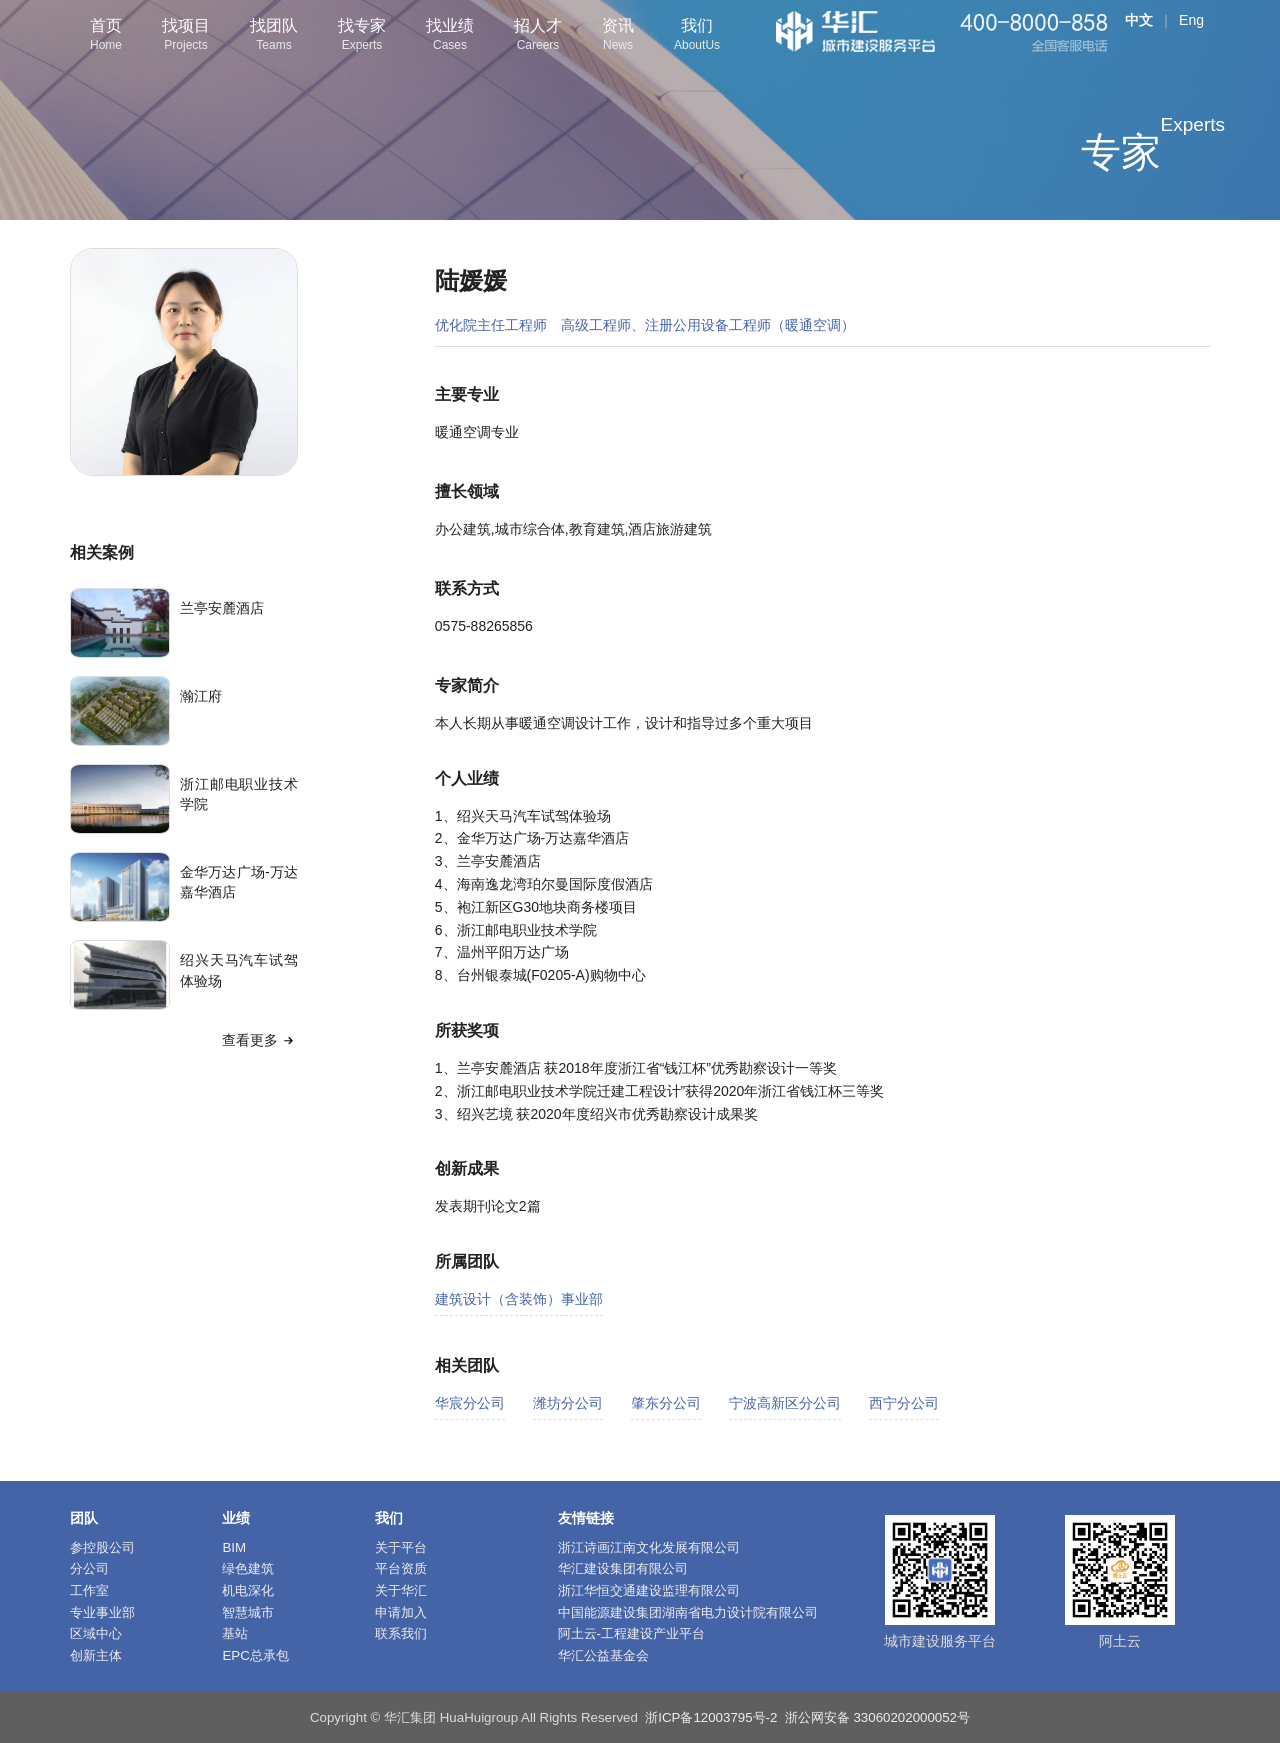  Describe the element at coordinates (631, 1633) in the screenshot. I see `阿土云-工程建设产业平台` at that location.